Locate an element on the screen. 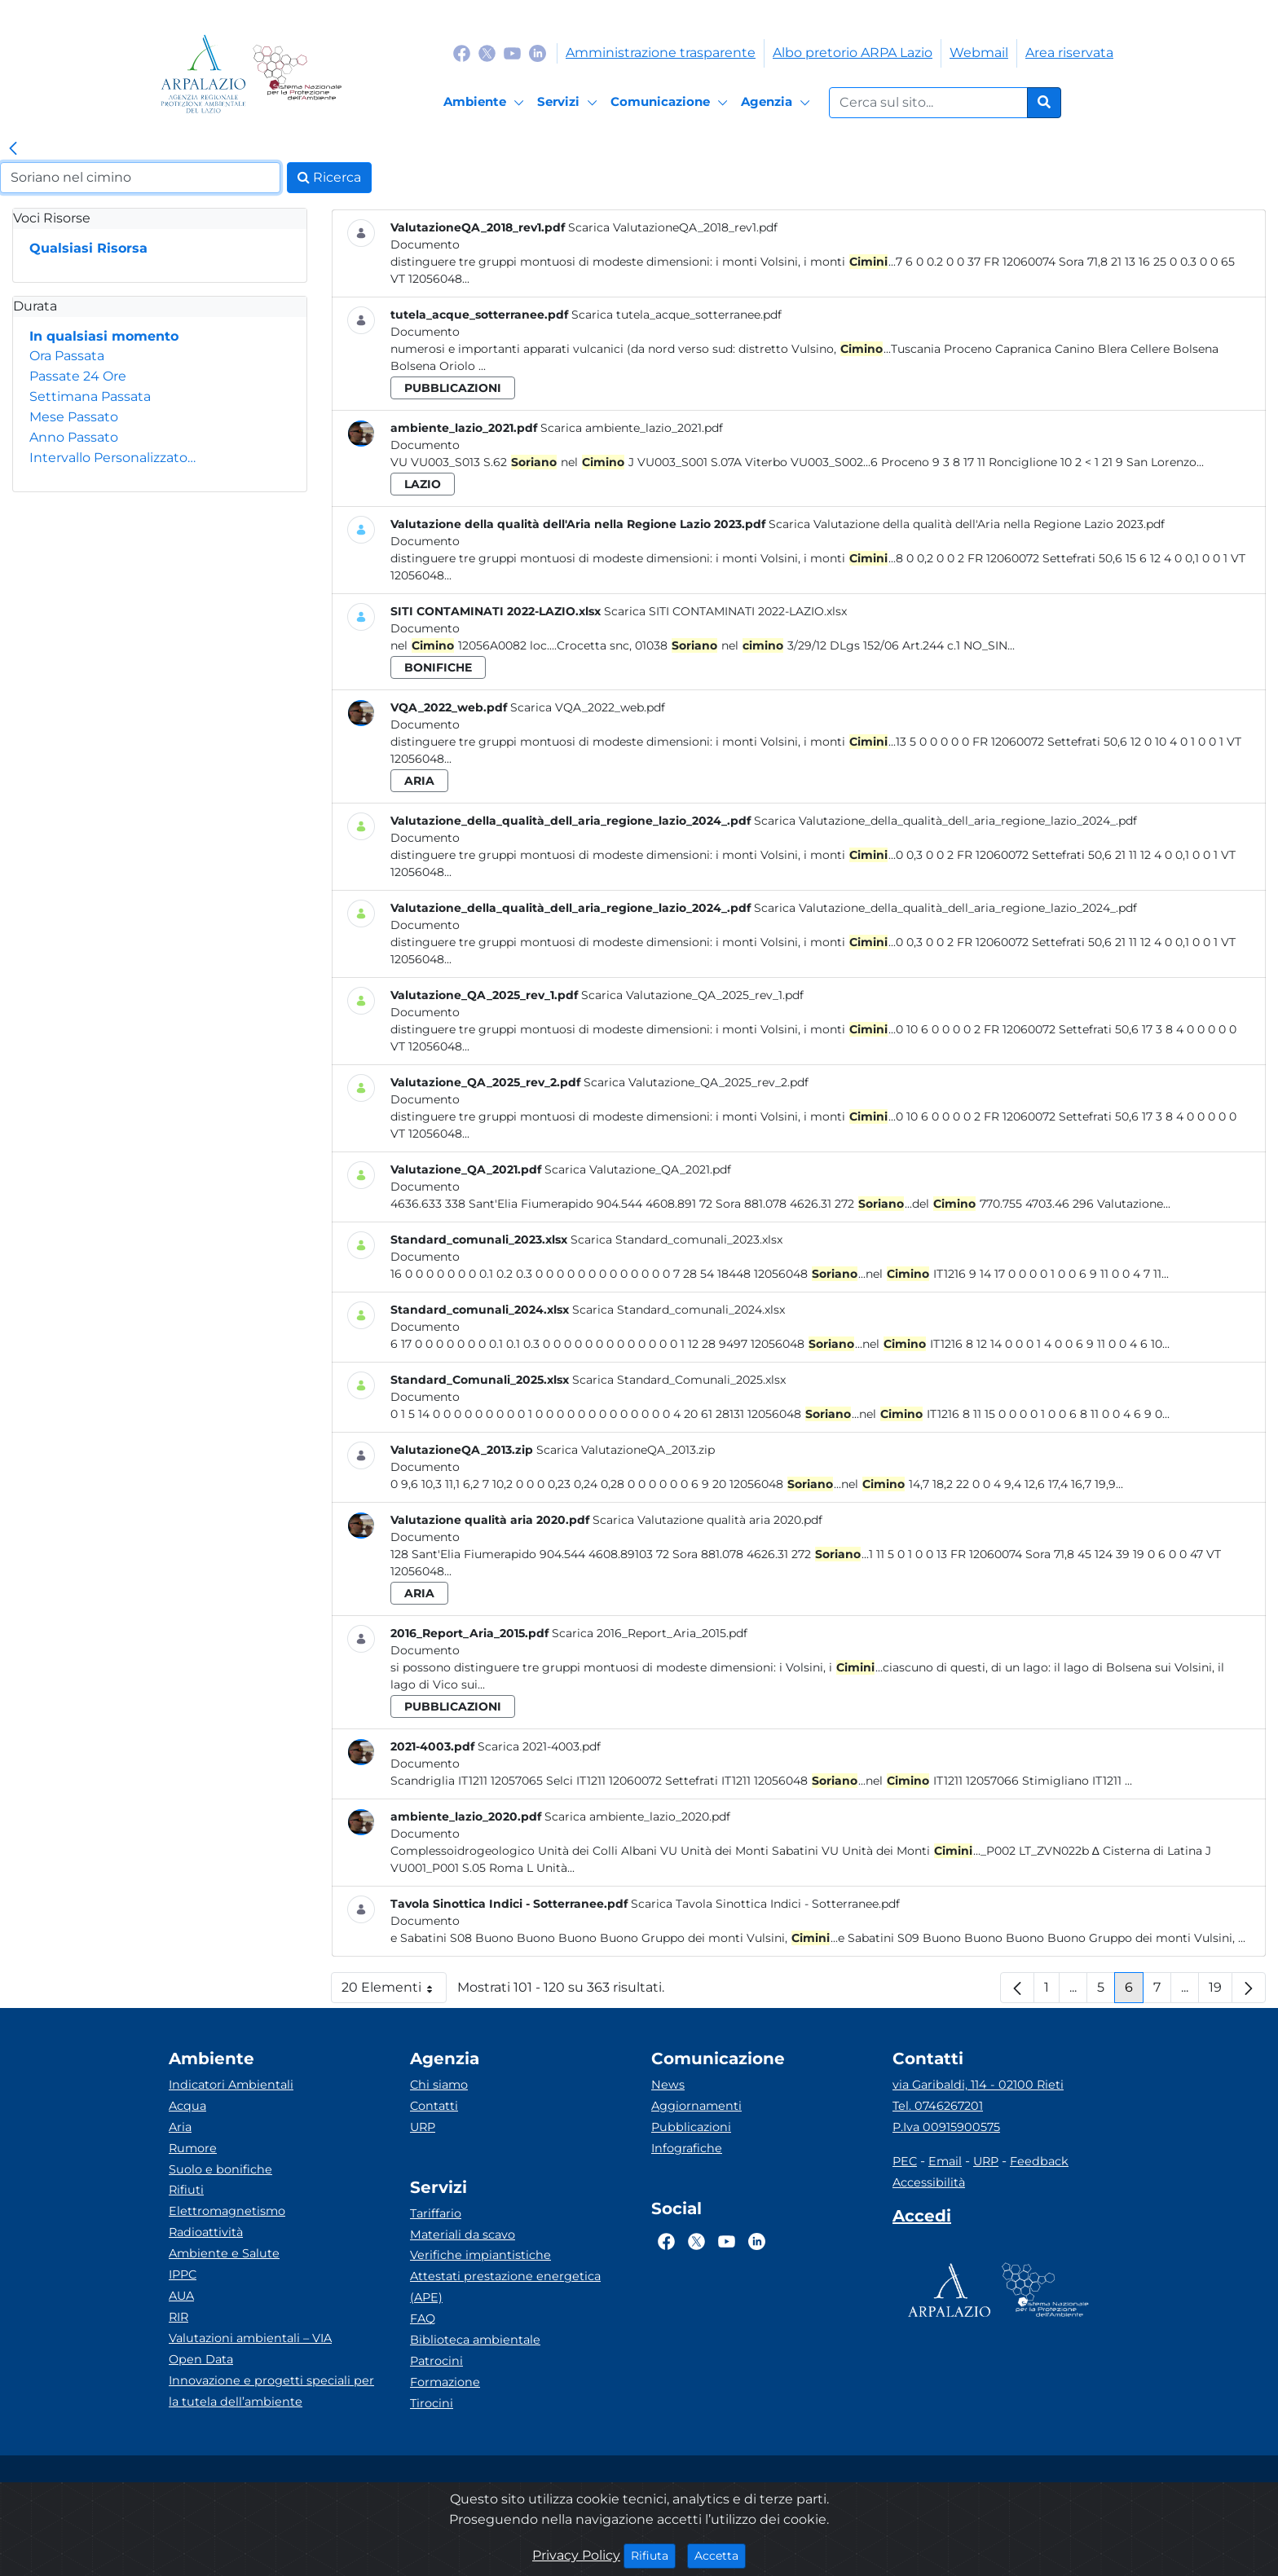 The image size is (1278, 2576). [Logo Facebook] is located at coordinates (462, 52).